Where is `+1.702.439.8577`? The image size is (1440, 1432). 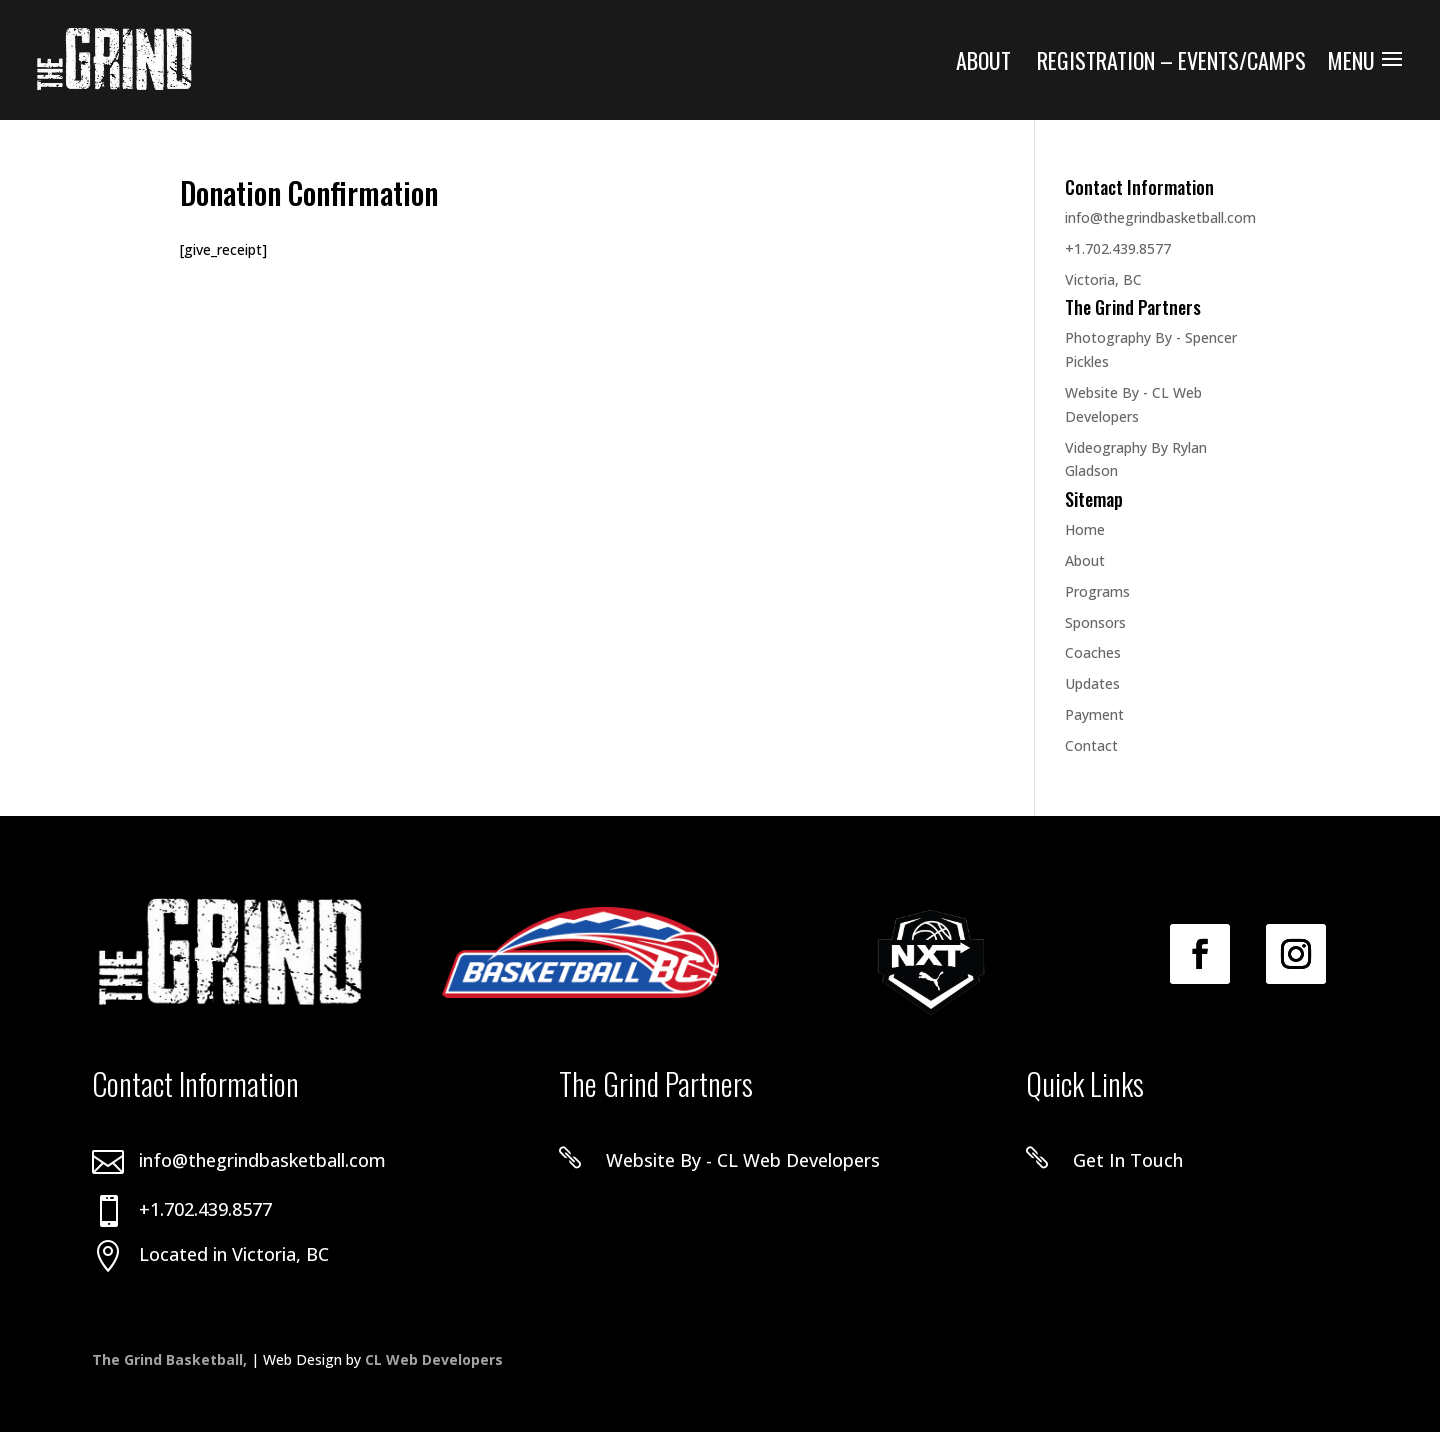
+1.702.439.8577 is located at coordinates (1118, 248).